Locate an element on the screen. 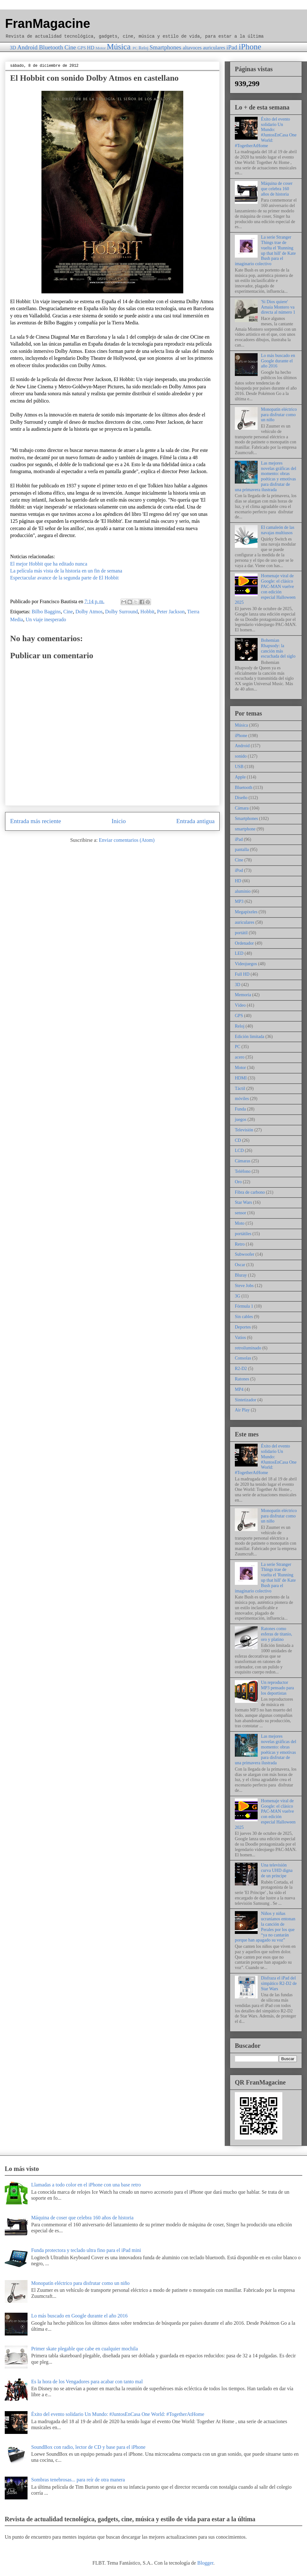 This screenshot has height=2576, width=307. retroiluminado is located at coordinates (248, 1348).